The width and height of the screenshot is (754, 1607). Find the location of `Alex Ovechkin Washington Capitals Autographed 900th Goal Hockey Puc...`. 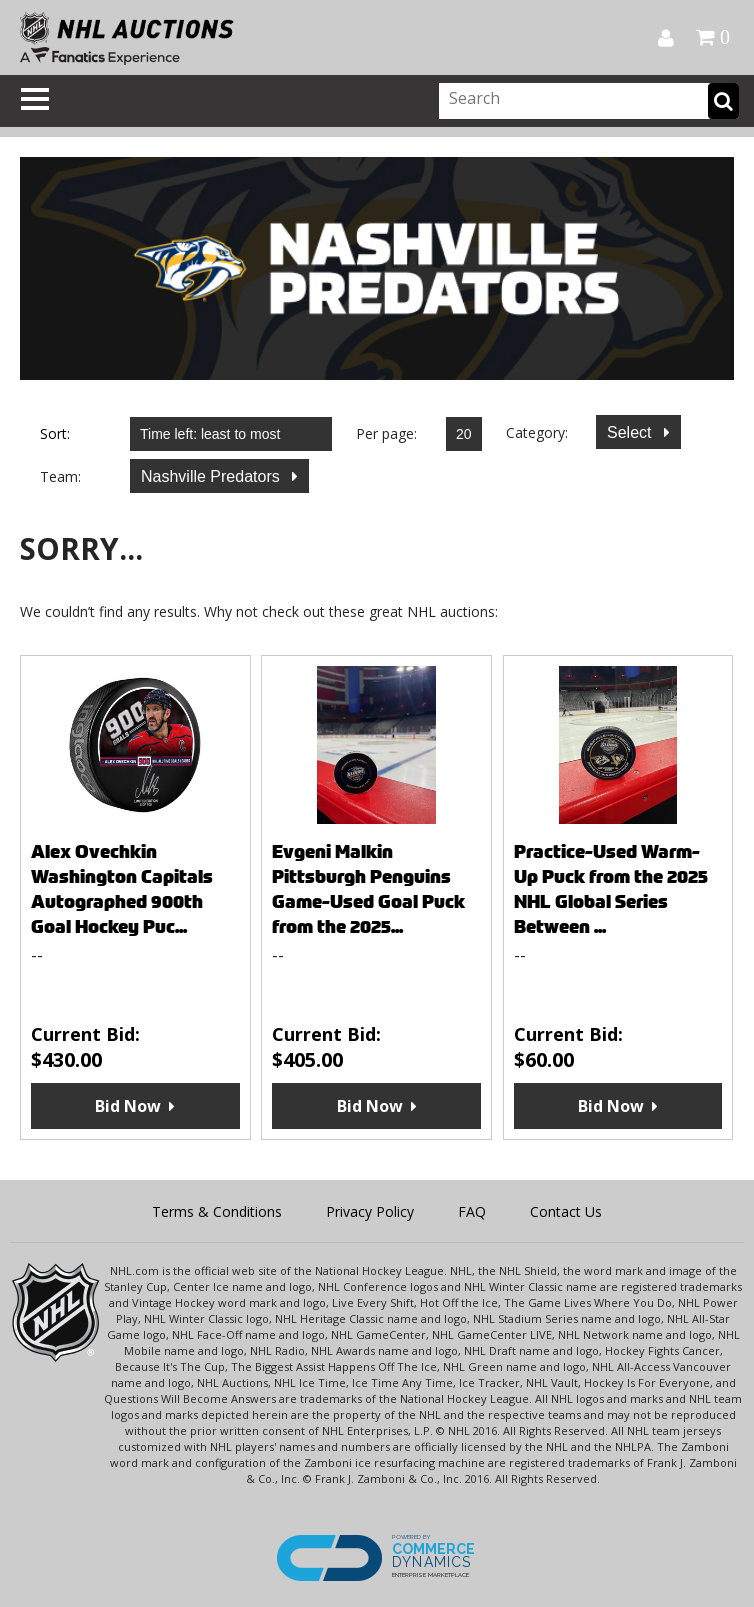

Alex Ovechkin Washington Capitals Autographed 900th Goal Hockey Puc... is located at coordinates (122, 889).